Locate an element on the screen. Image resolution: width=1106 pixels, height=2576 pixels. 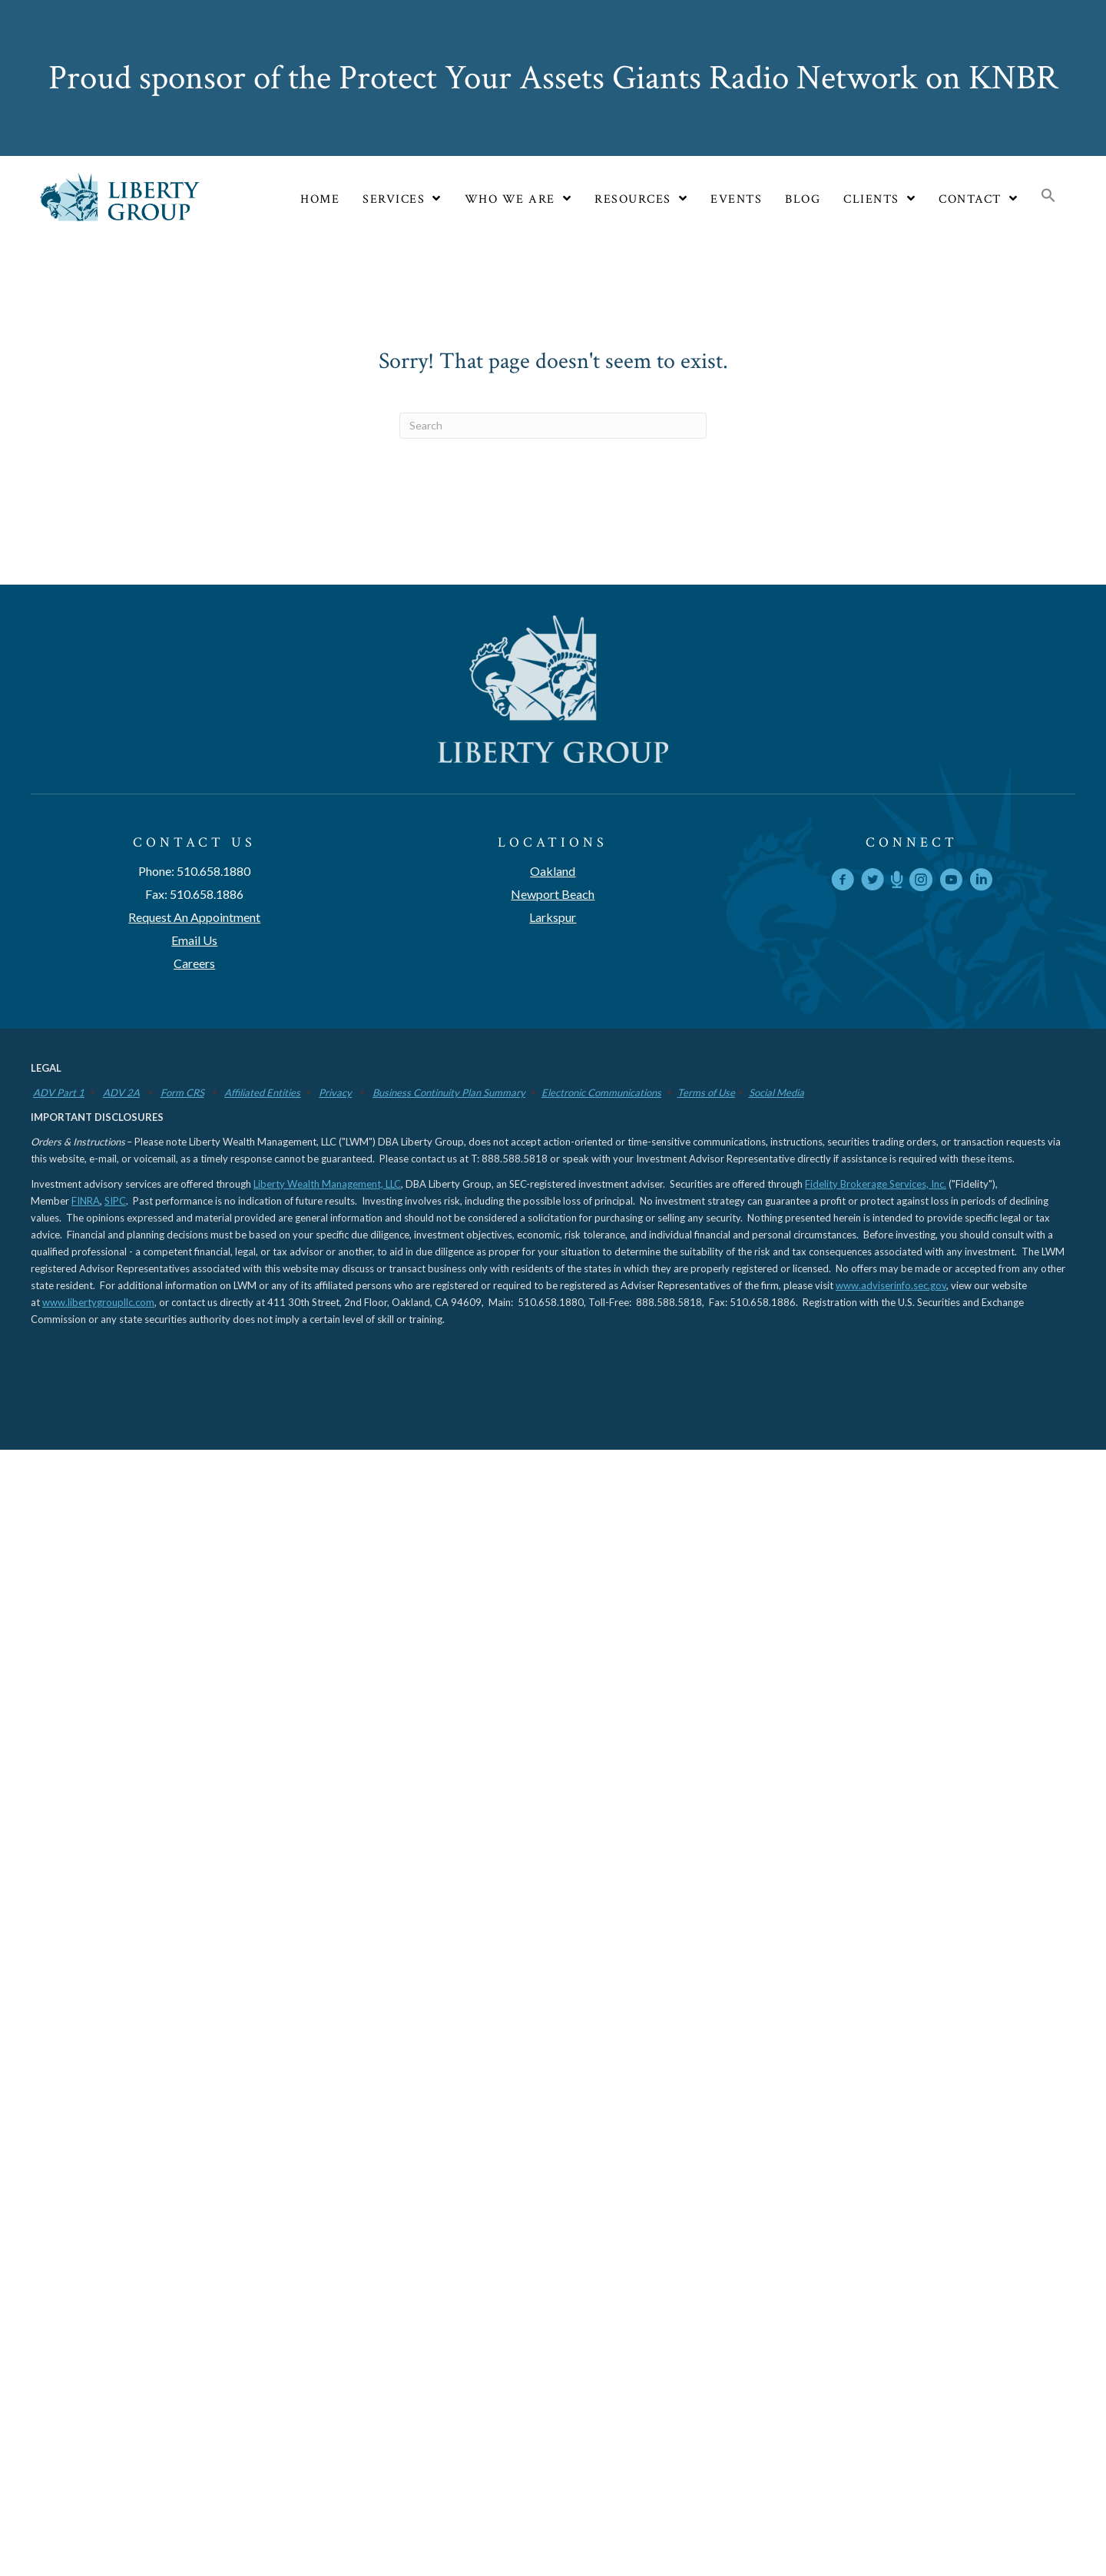
www.libertygroupllc.com is located at coordinates (98, 1302).